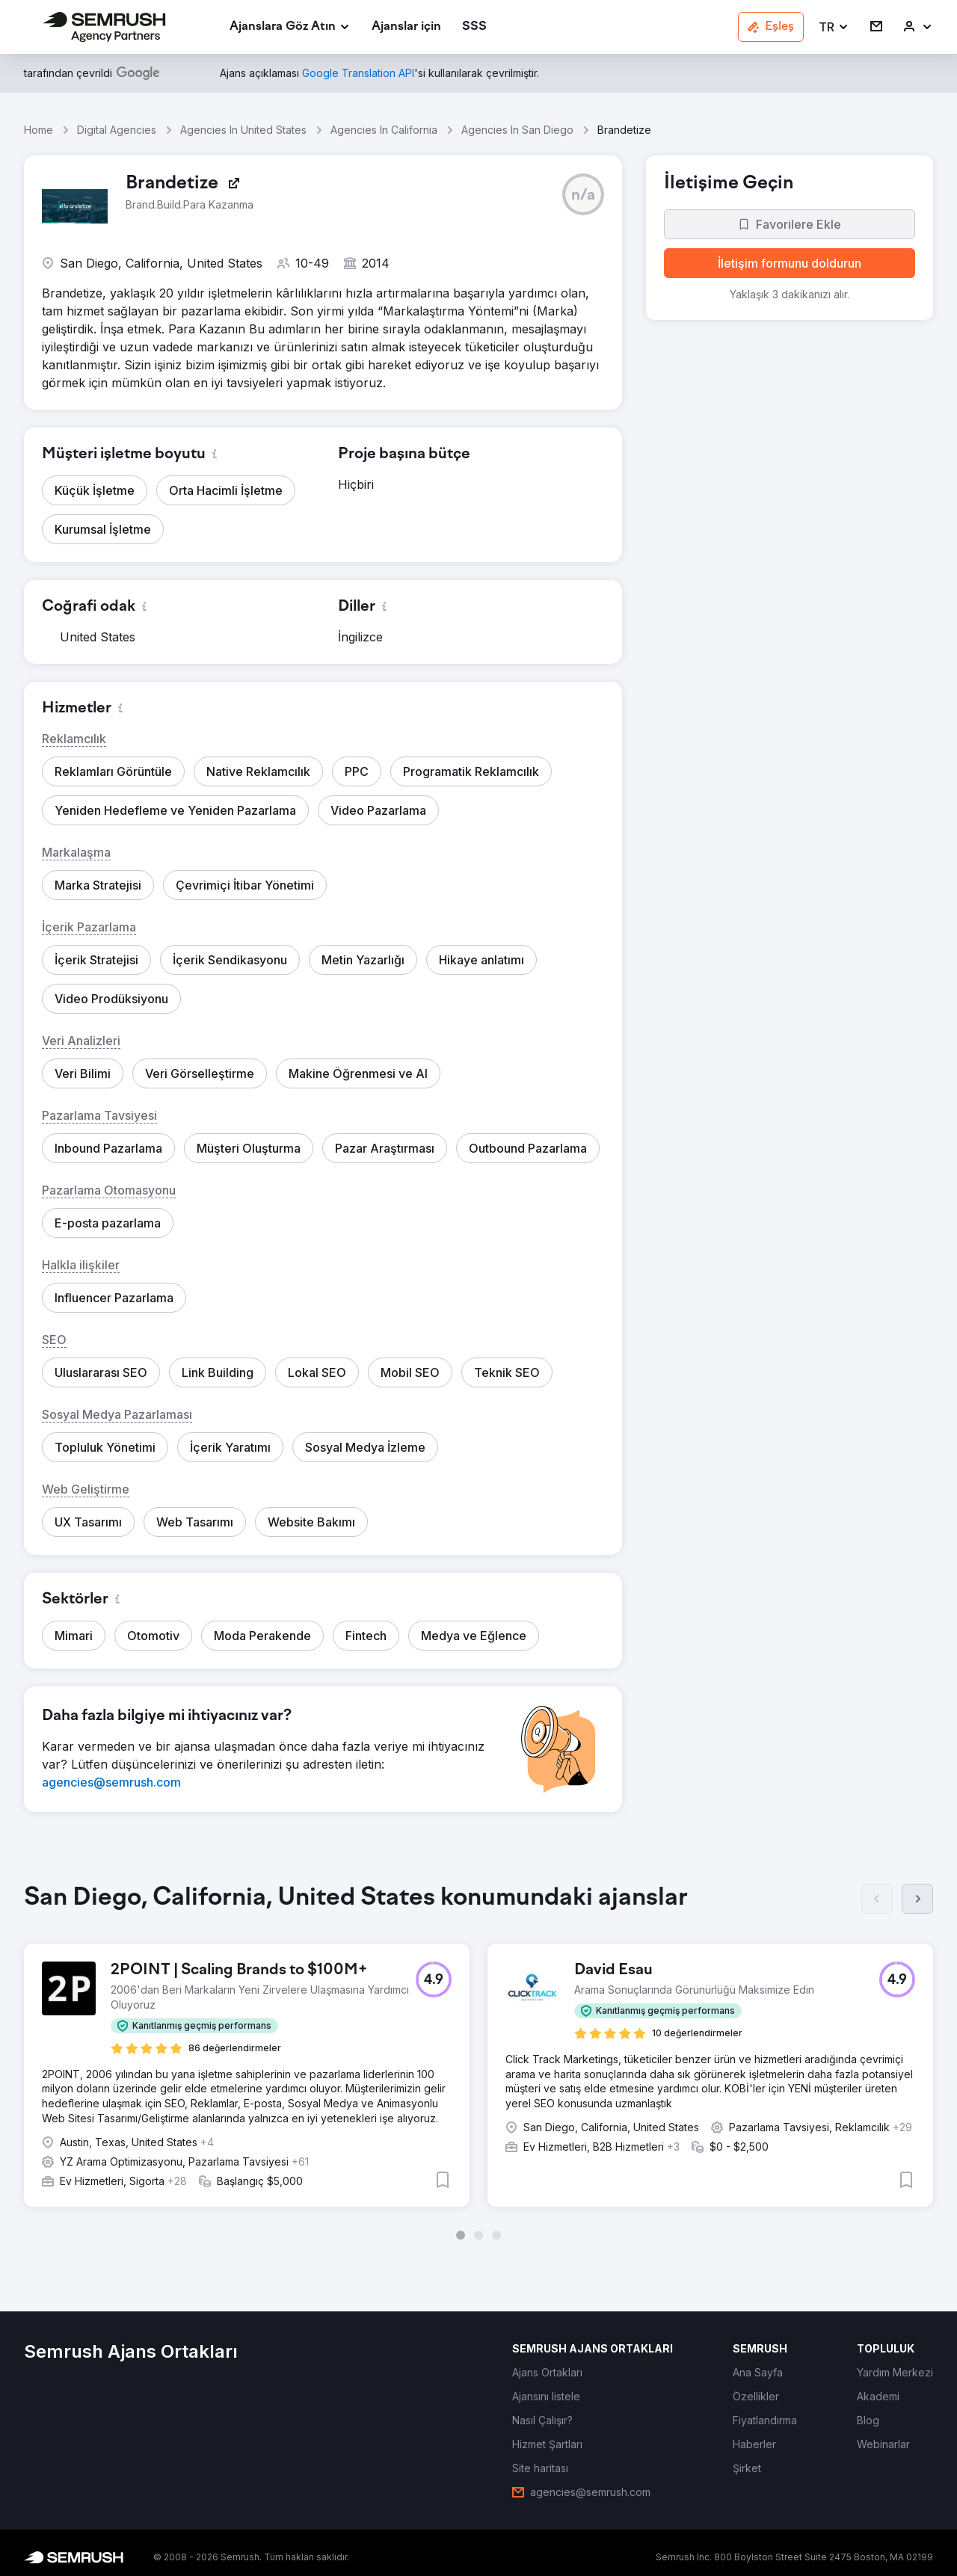 Image resolution: width=957 pixels, height=2576 pixels. Describe the element at coordinates (834, 27) in the screenshot. I see `[button]` at that location.